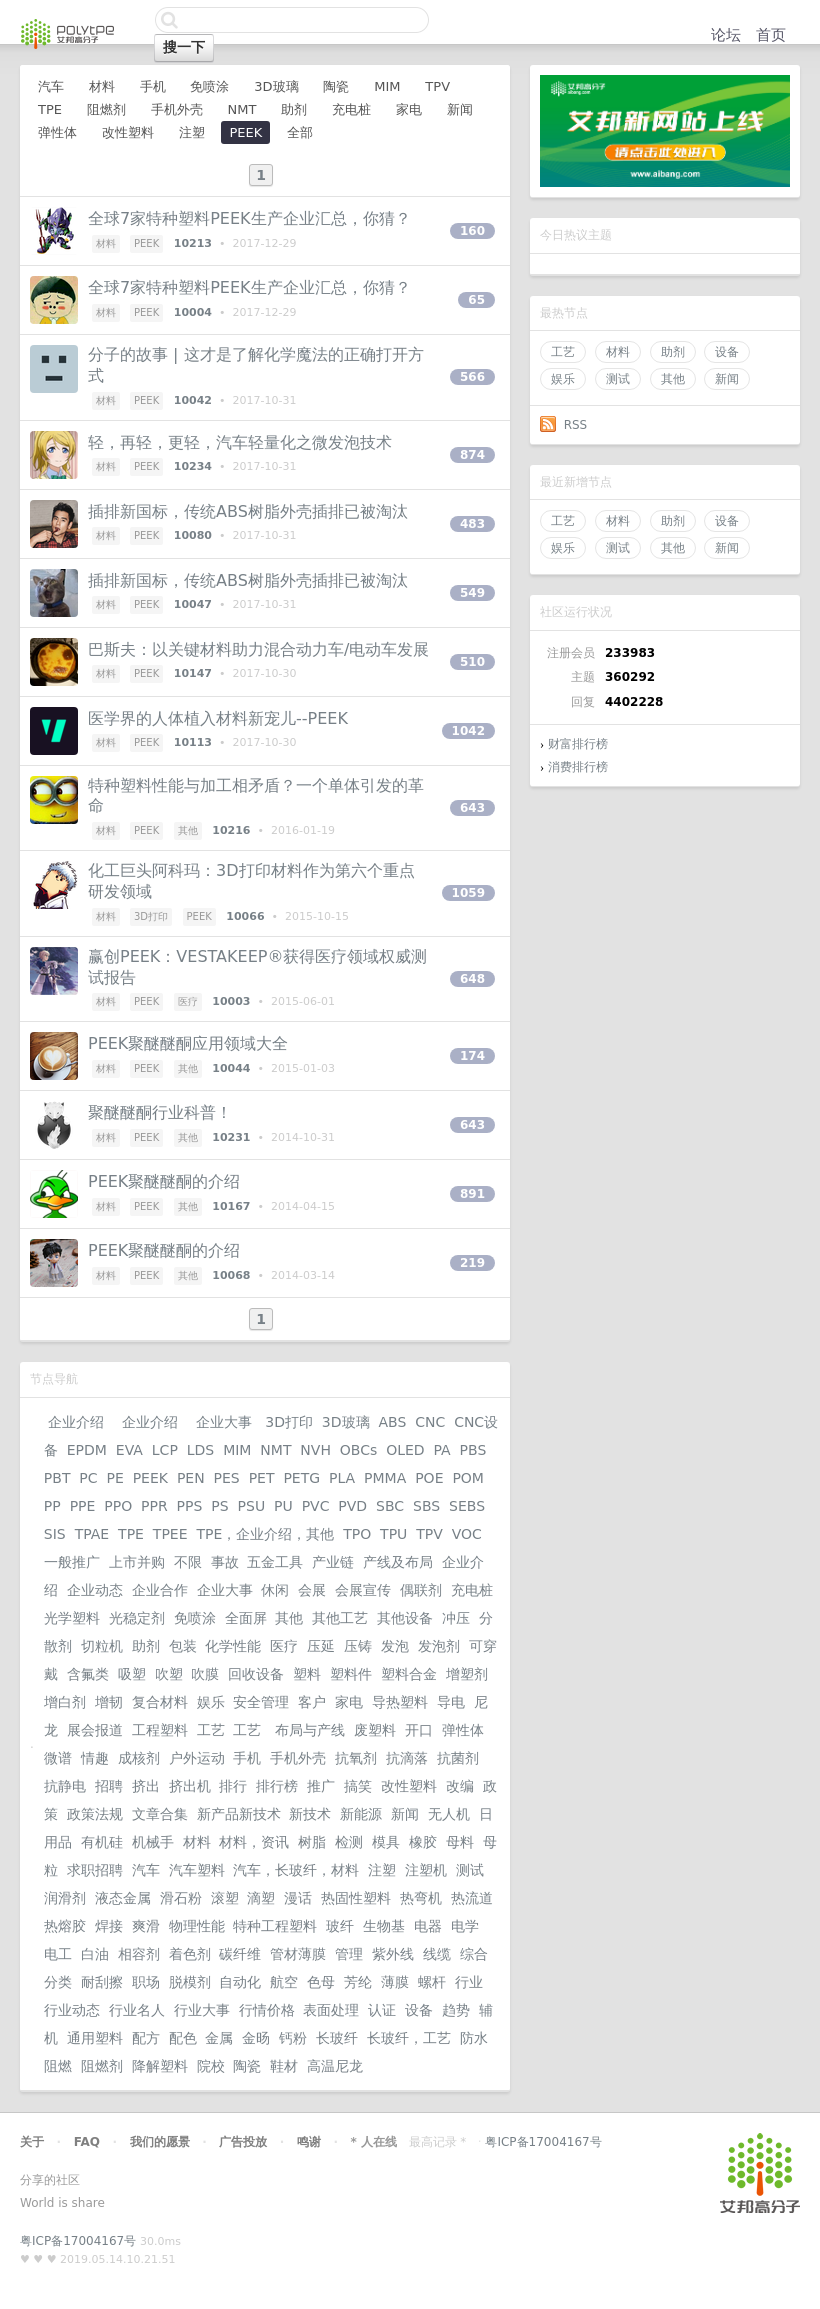  What do you see at coordinates (95, 1814) in the screenshot?
I see `政策法规` at bounding box center [95, 1814].